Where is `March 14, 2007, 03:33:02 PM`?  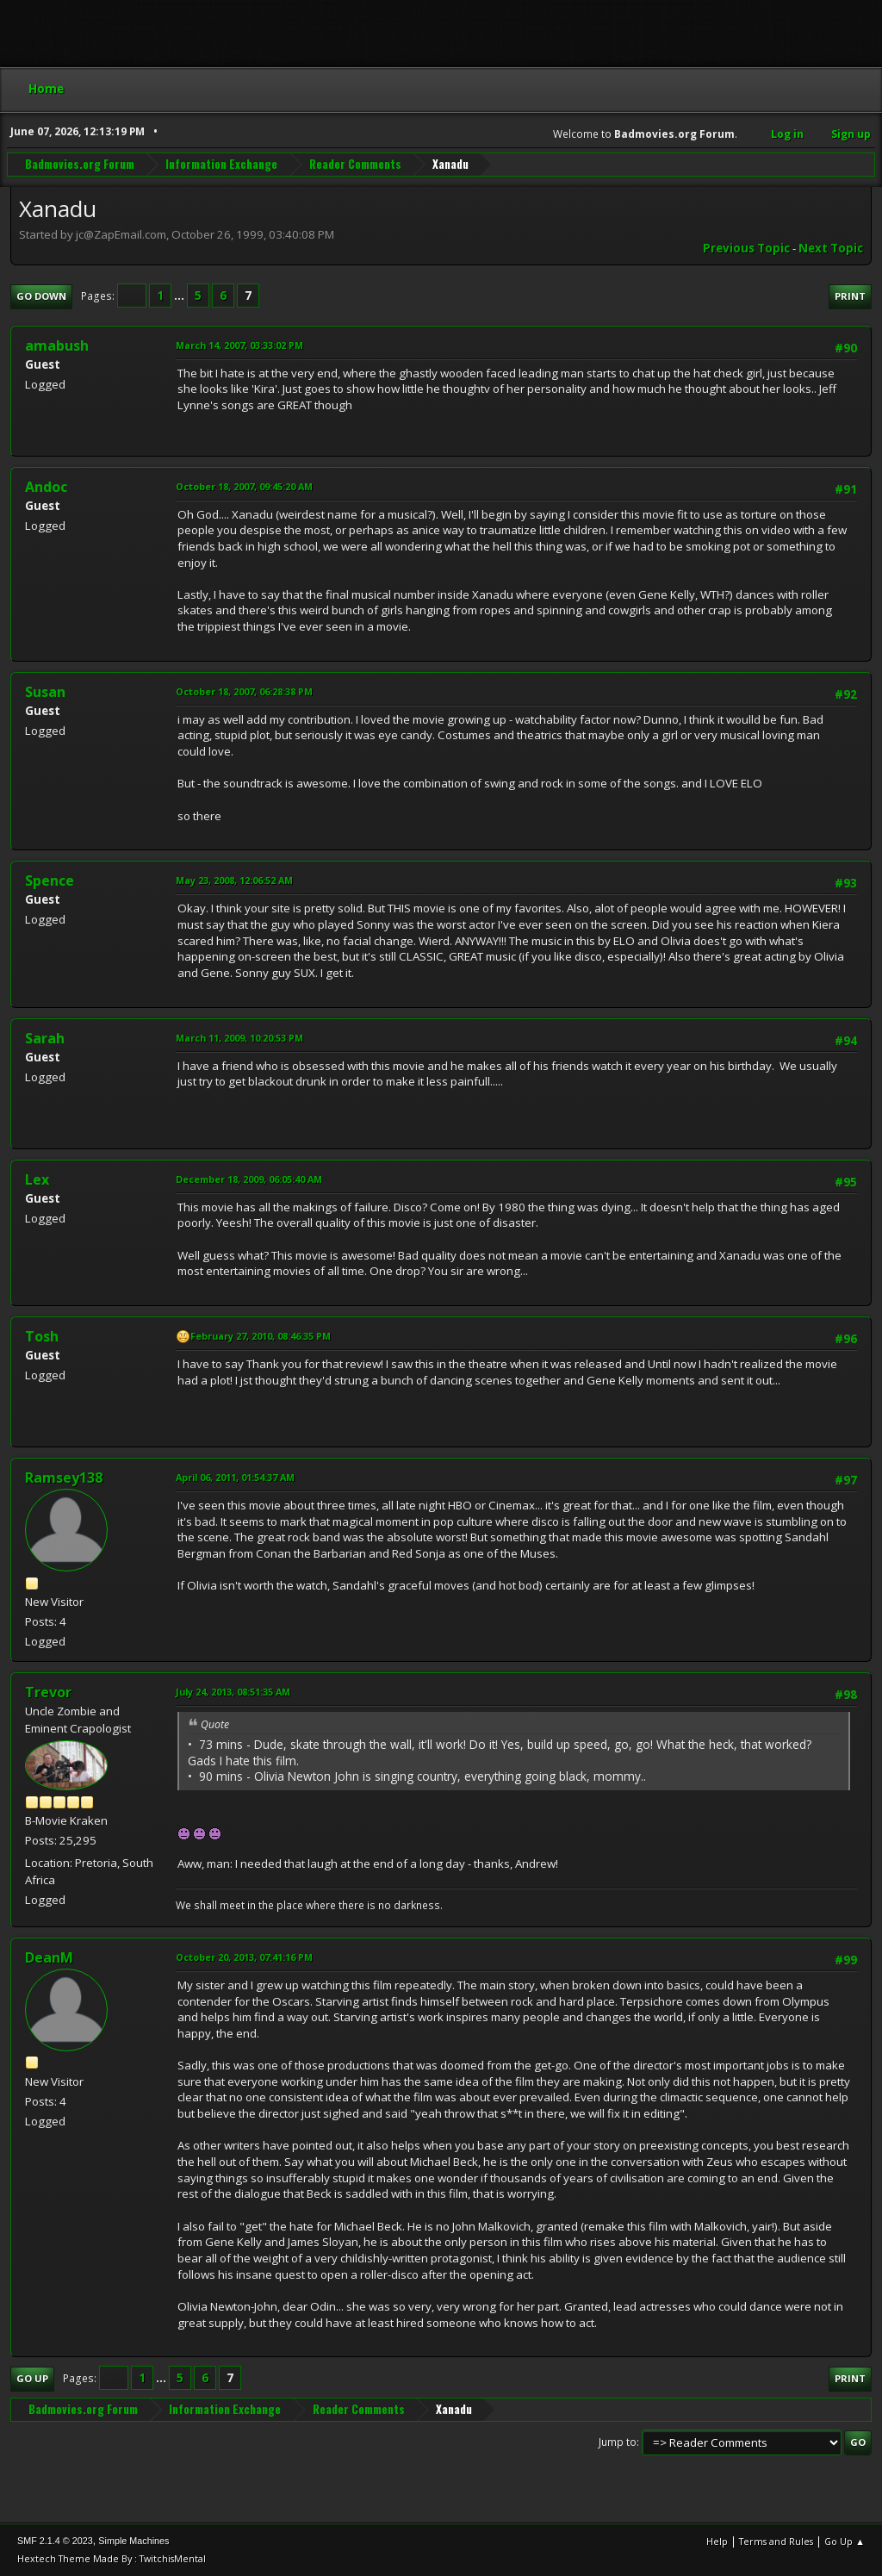
March 14, 2007, 03:33:02 PM is located at coordinates (239, 345).